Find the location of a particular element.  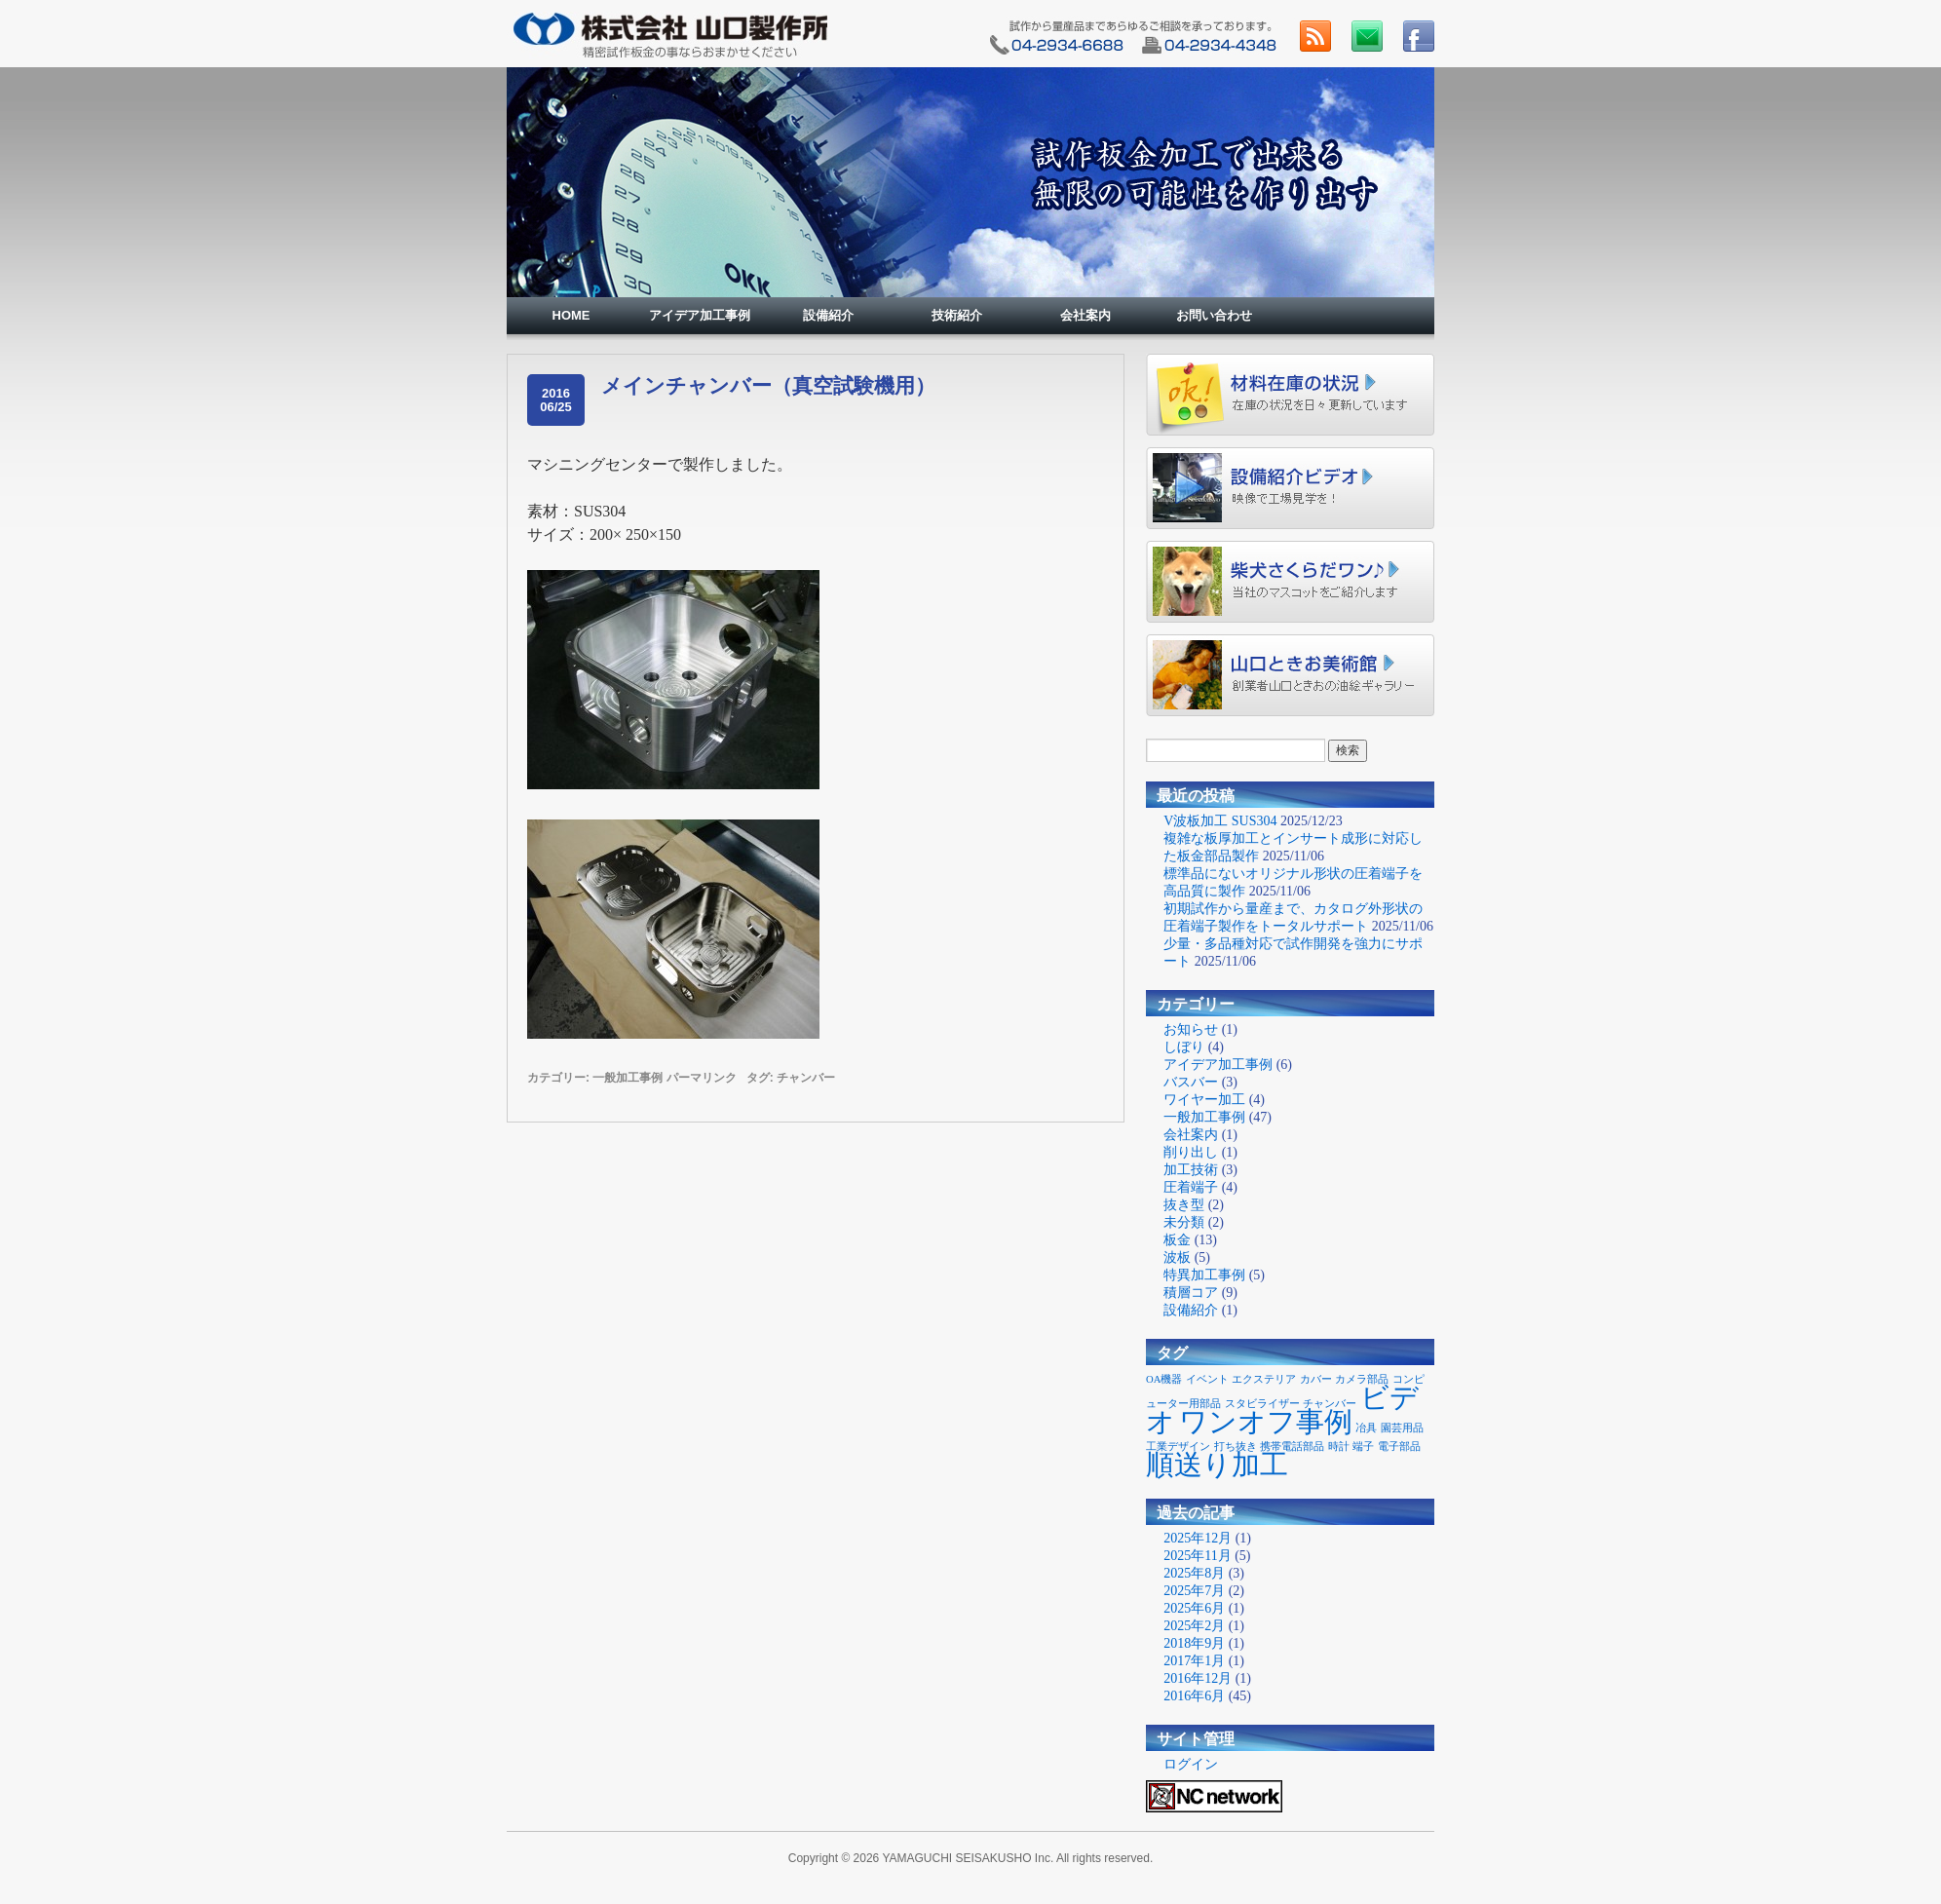

2016年6月 is located at coordinates (1194, 1696).